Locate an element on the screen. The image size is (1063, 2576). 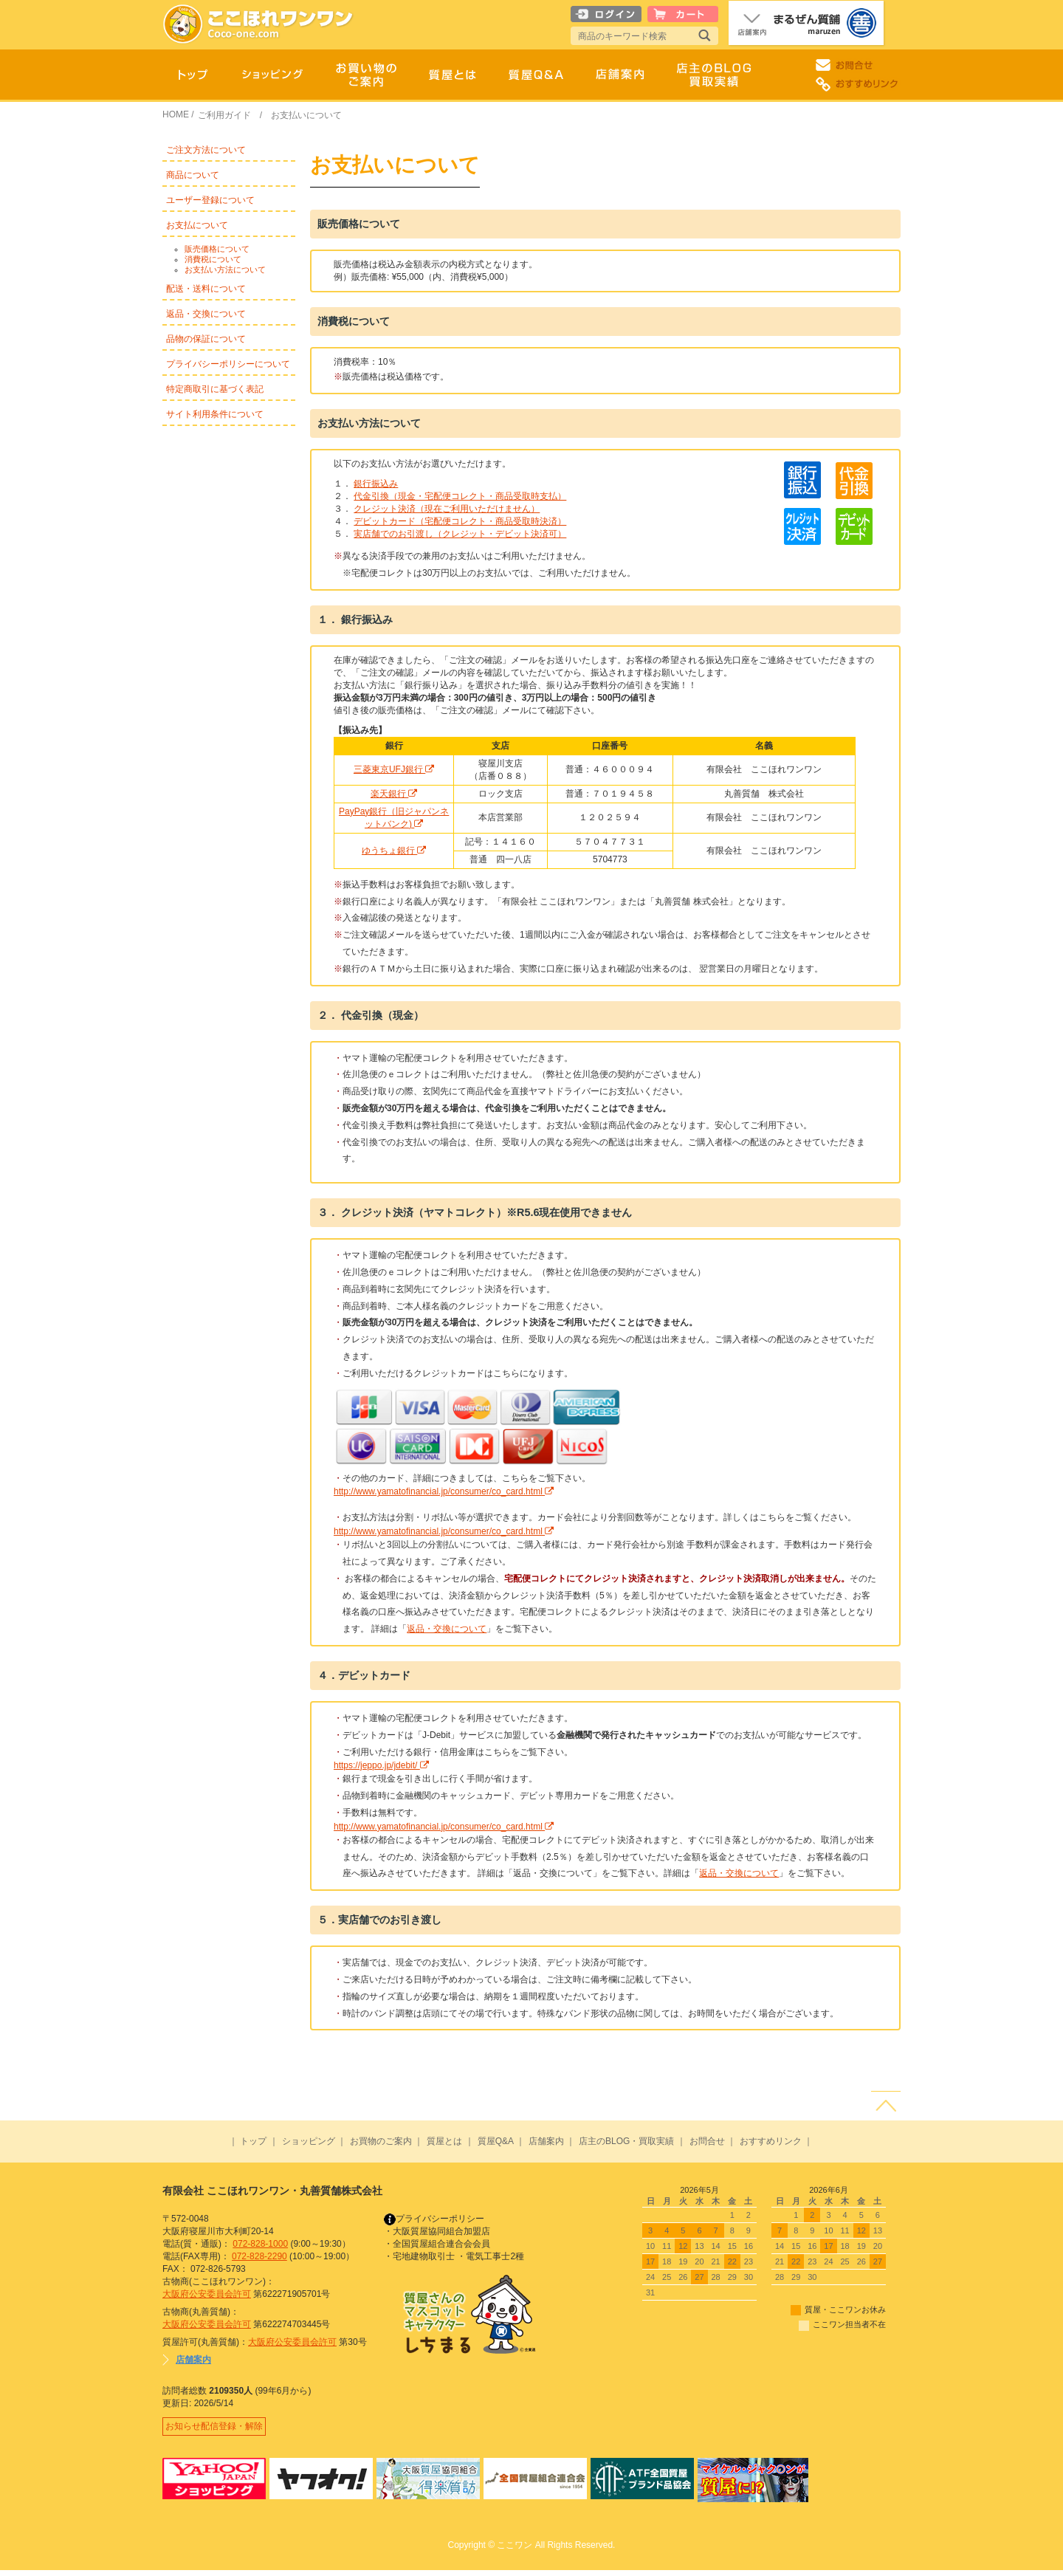
返品・交換について is located at coordinates (206, 314).